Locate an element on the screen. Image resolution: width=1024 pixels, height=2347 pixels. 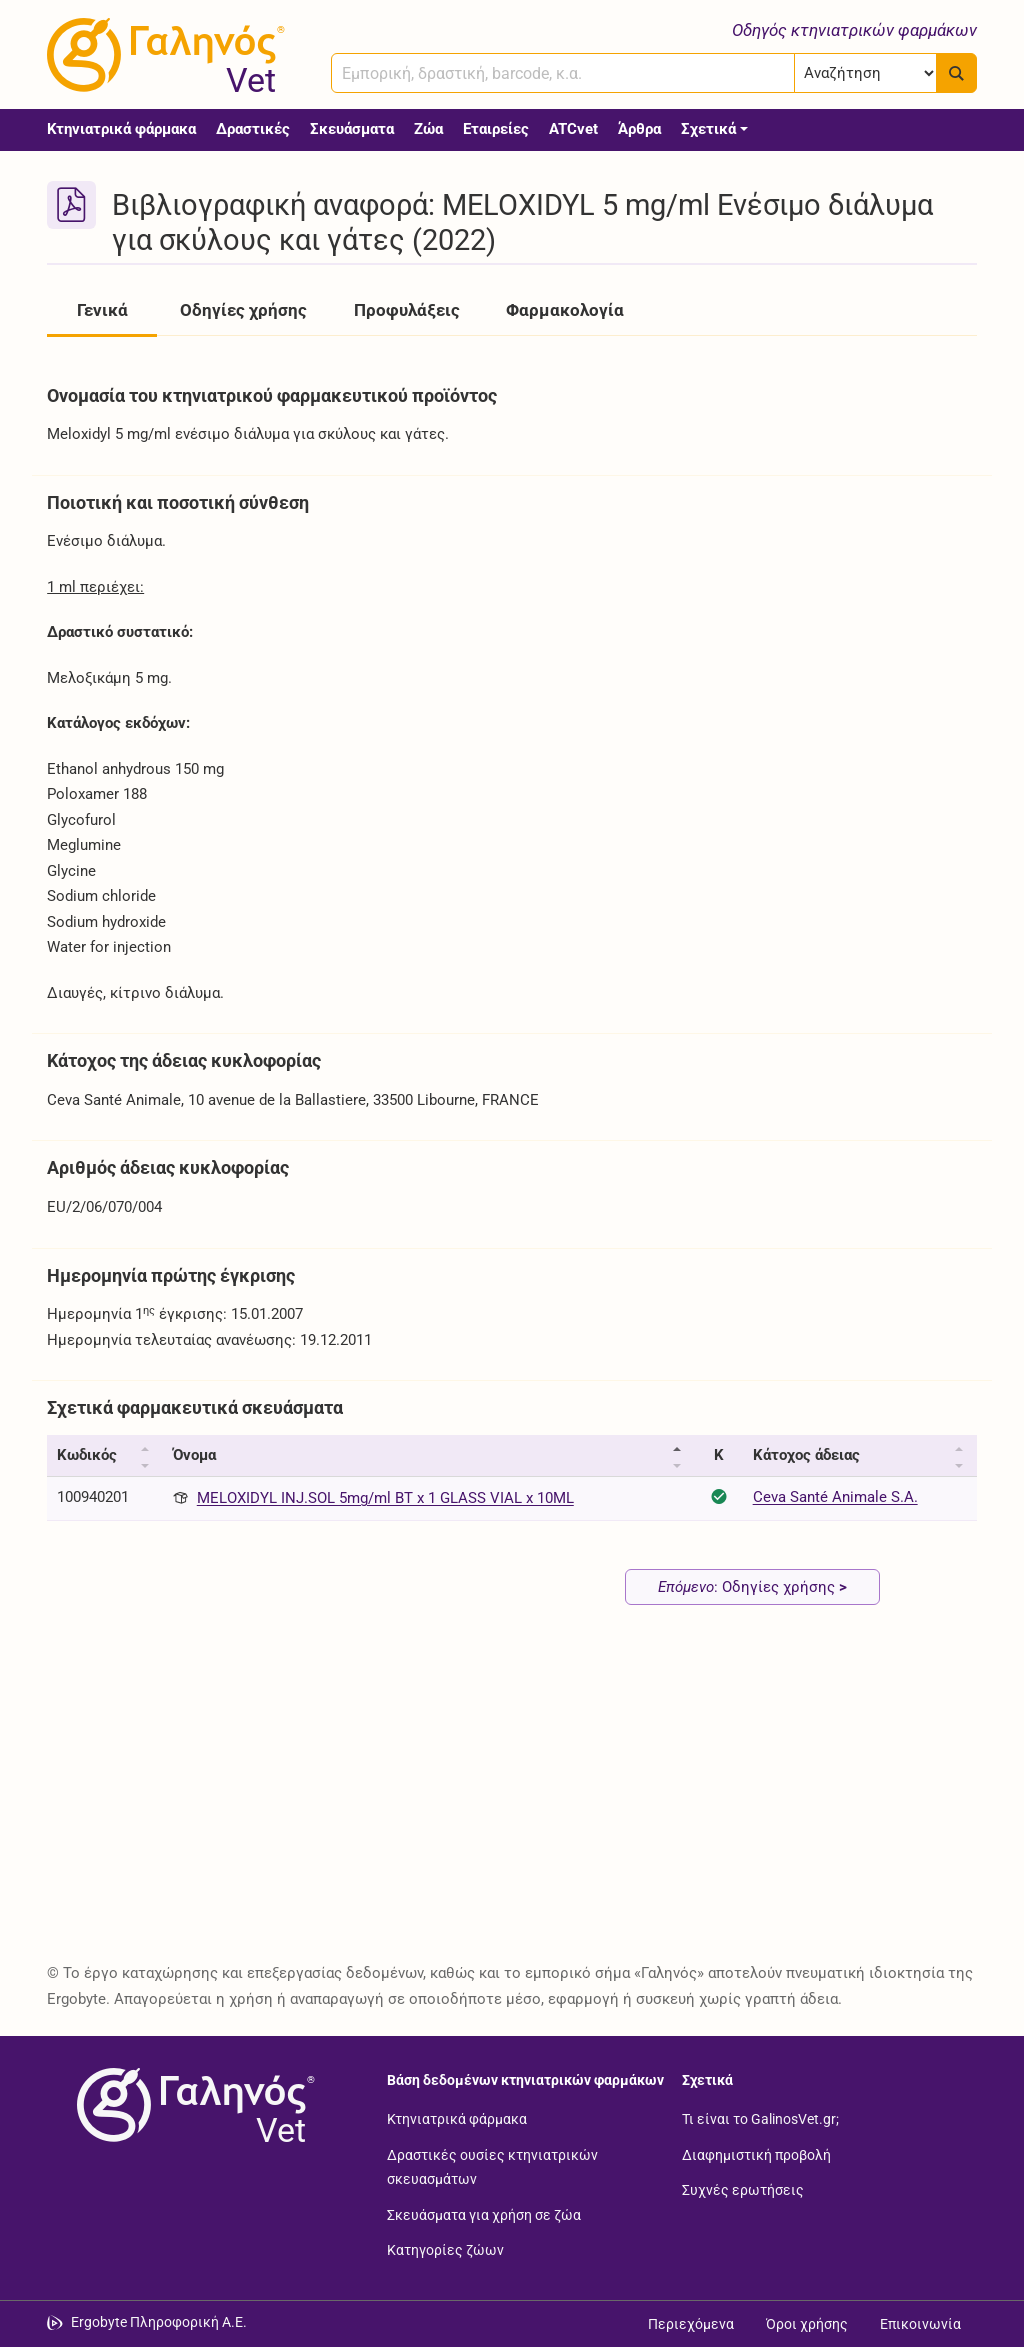
Κάτοχος άδειας is located at coordinates (806, 1455).